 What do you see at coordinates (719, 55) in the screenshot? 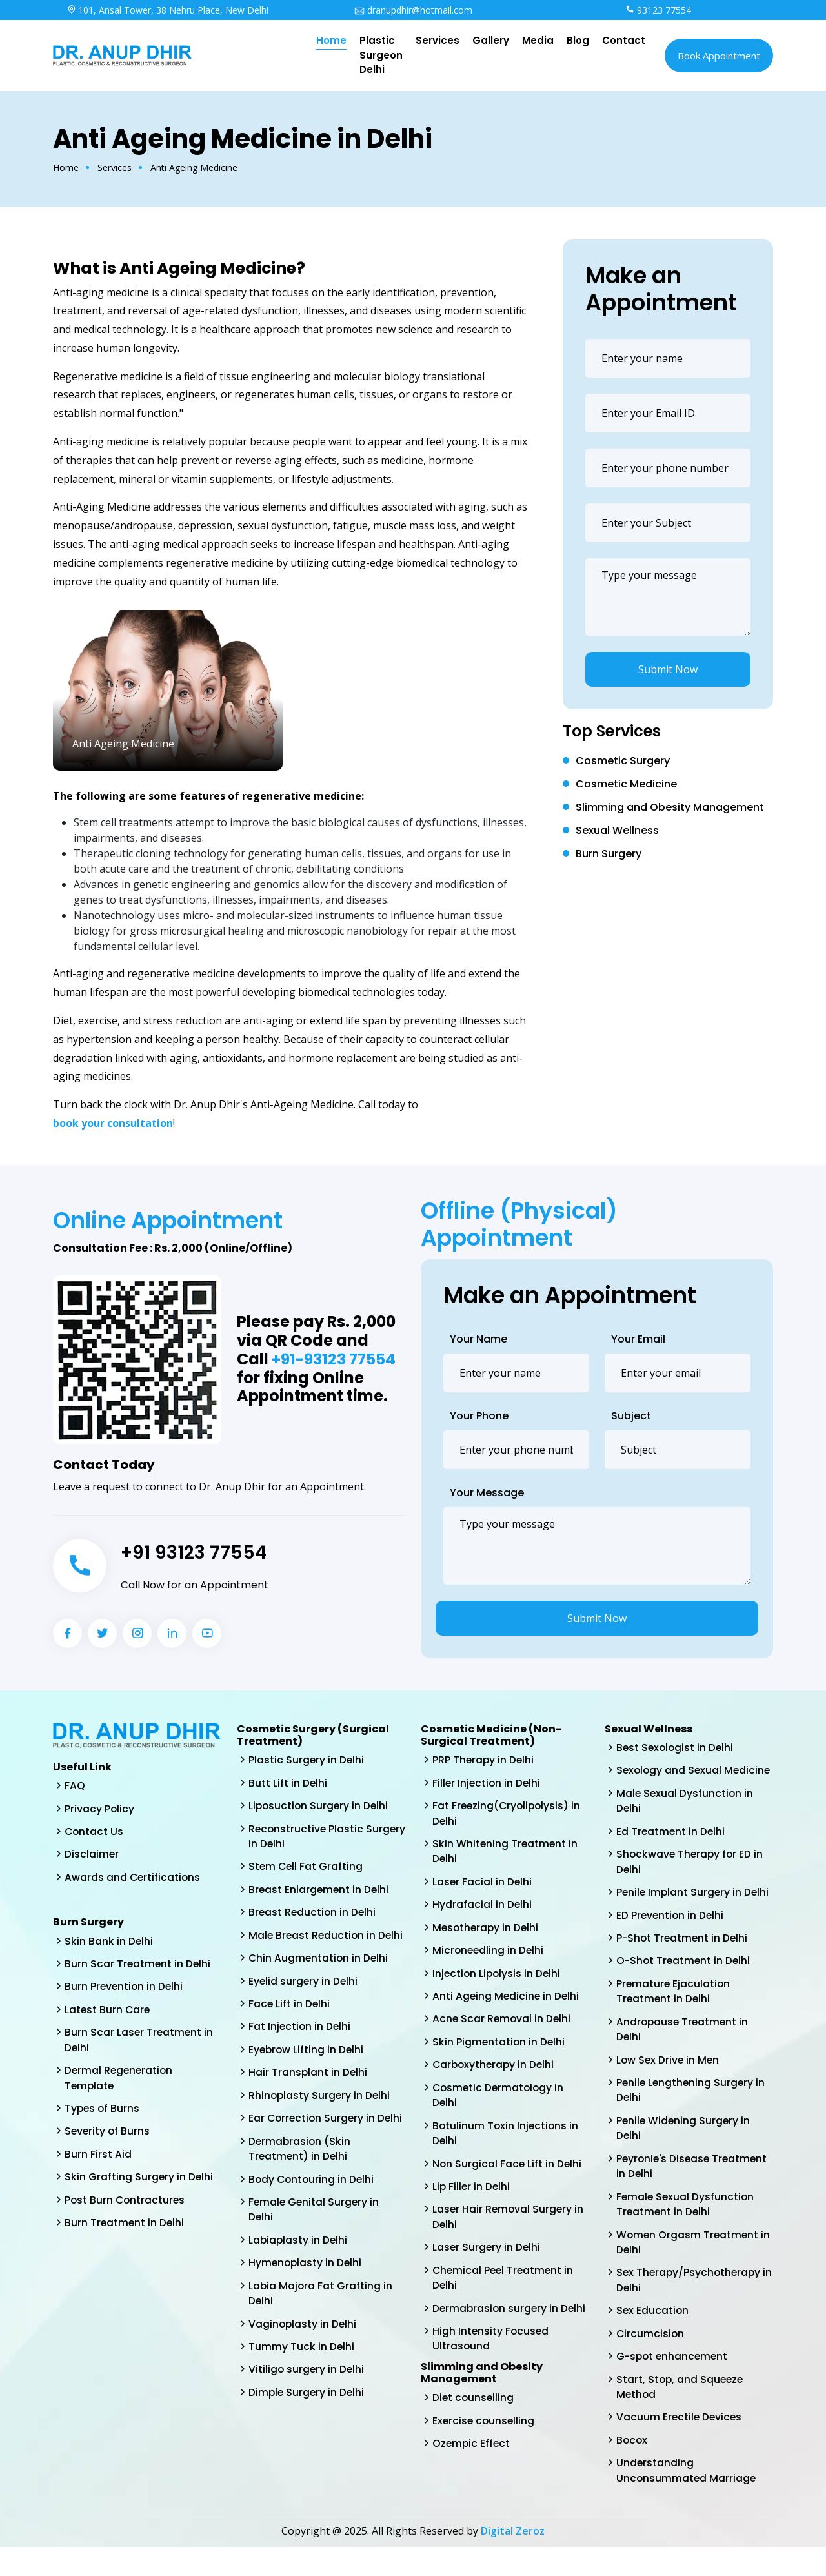
I see `Book Appointment` at bounding box center [719, 55].